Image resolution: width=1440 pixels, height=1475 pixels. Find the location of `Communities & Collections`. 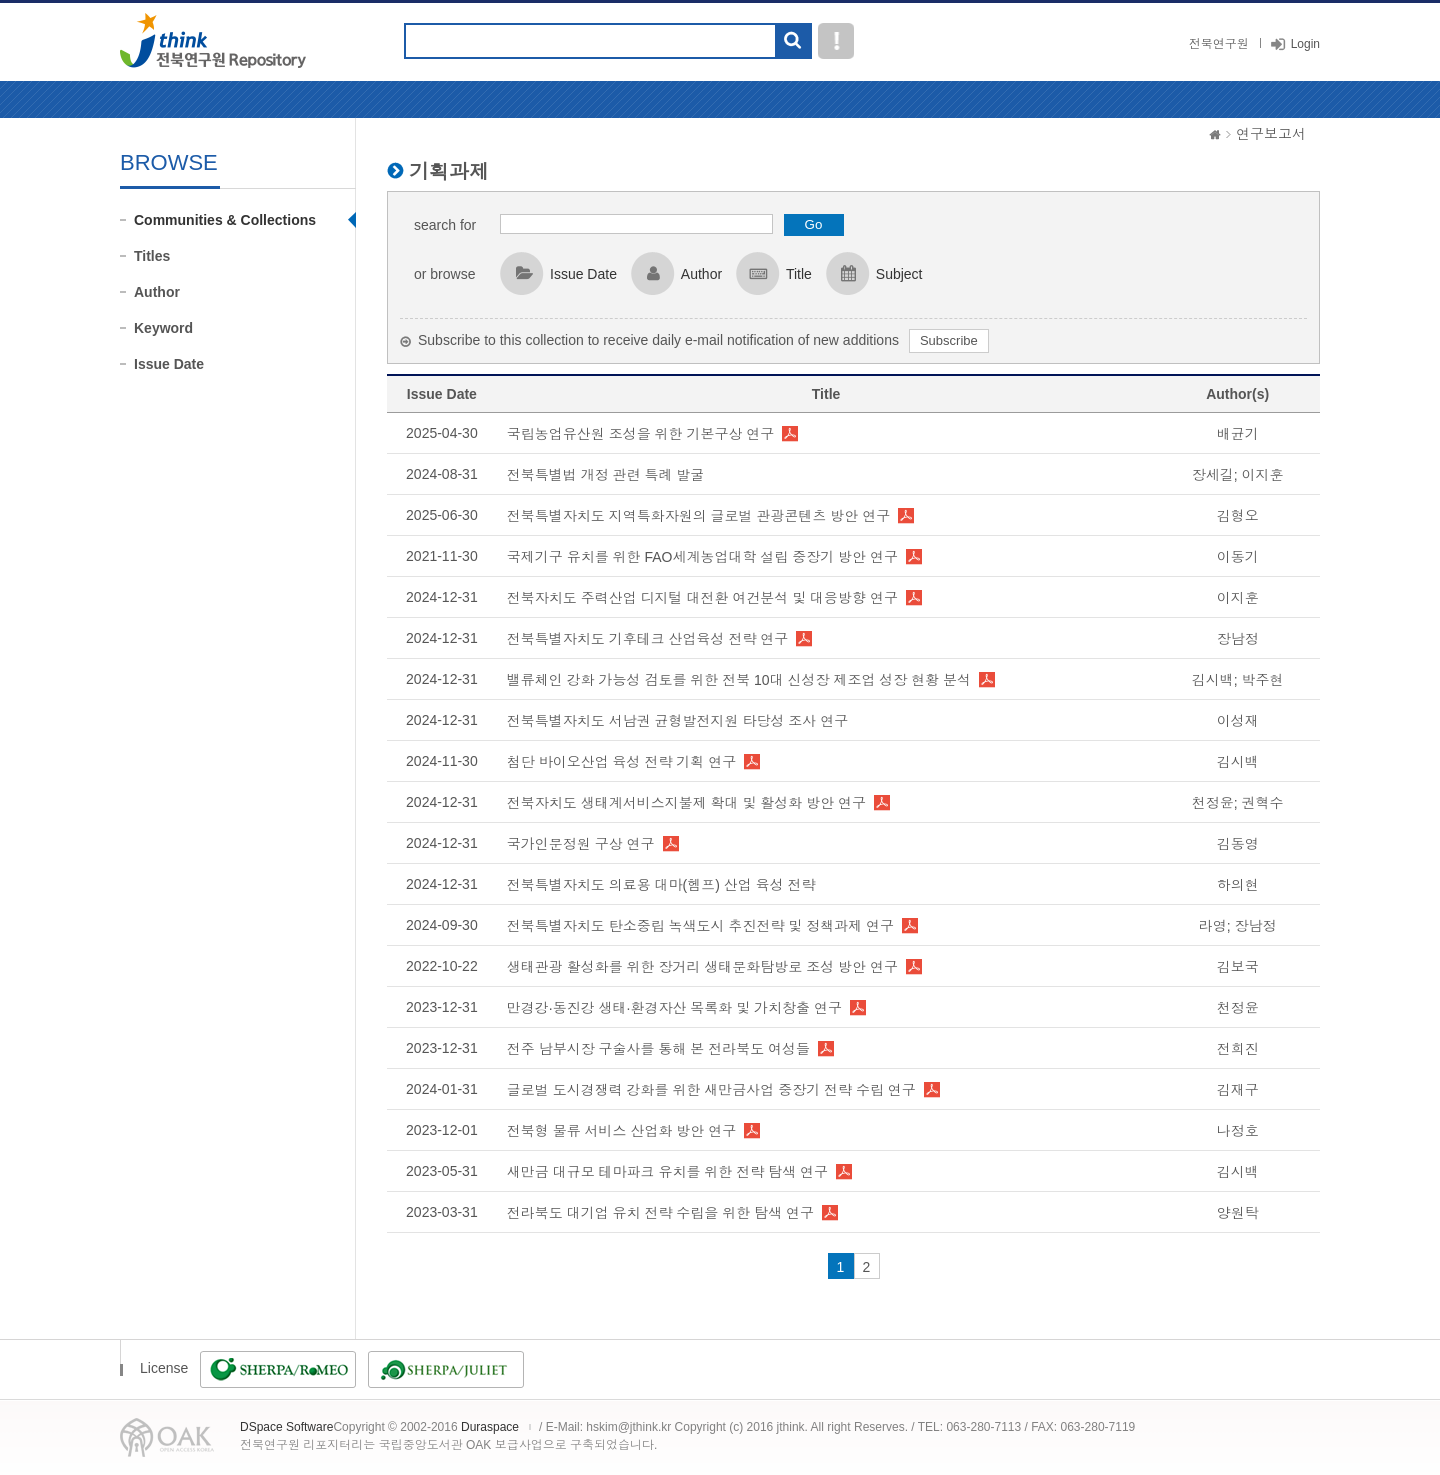

Communities & Collections is located at coordinates (225, 220).